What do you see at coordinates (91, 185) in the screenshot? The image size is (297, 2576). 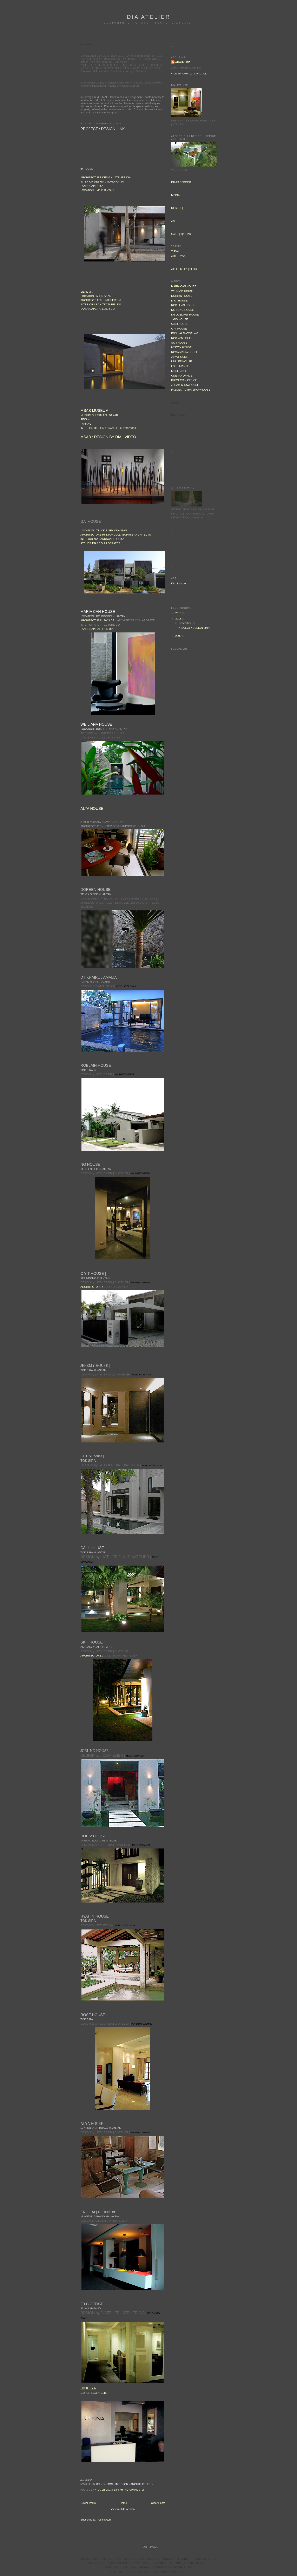 I see `LANDSCAPE : DiA` at bounding box center [91, 185].